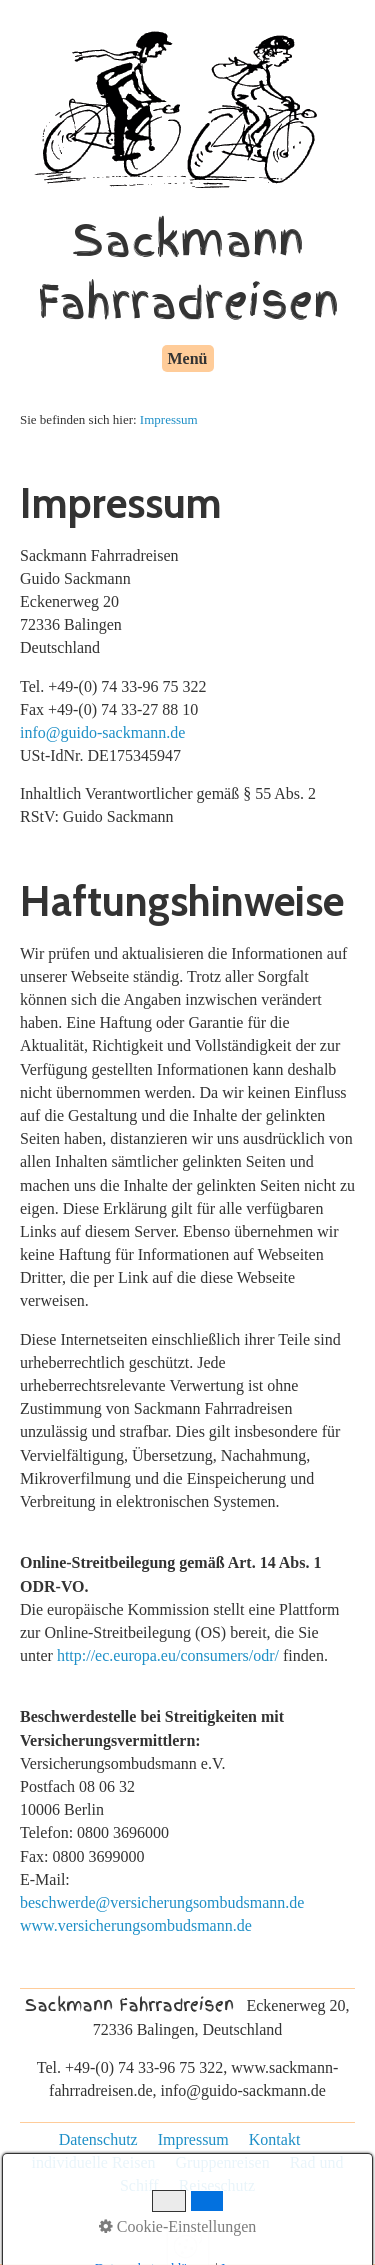 This screenshot has width=375, height=2265. I want to click on individuelle Reisen, so click(94, 2162).